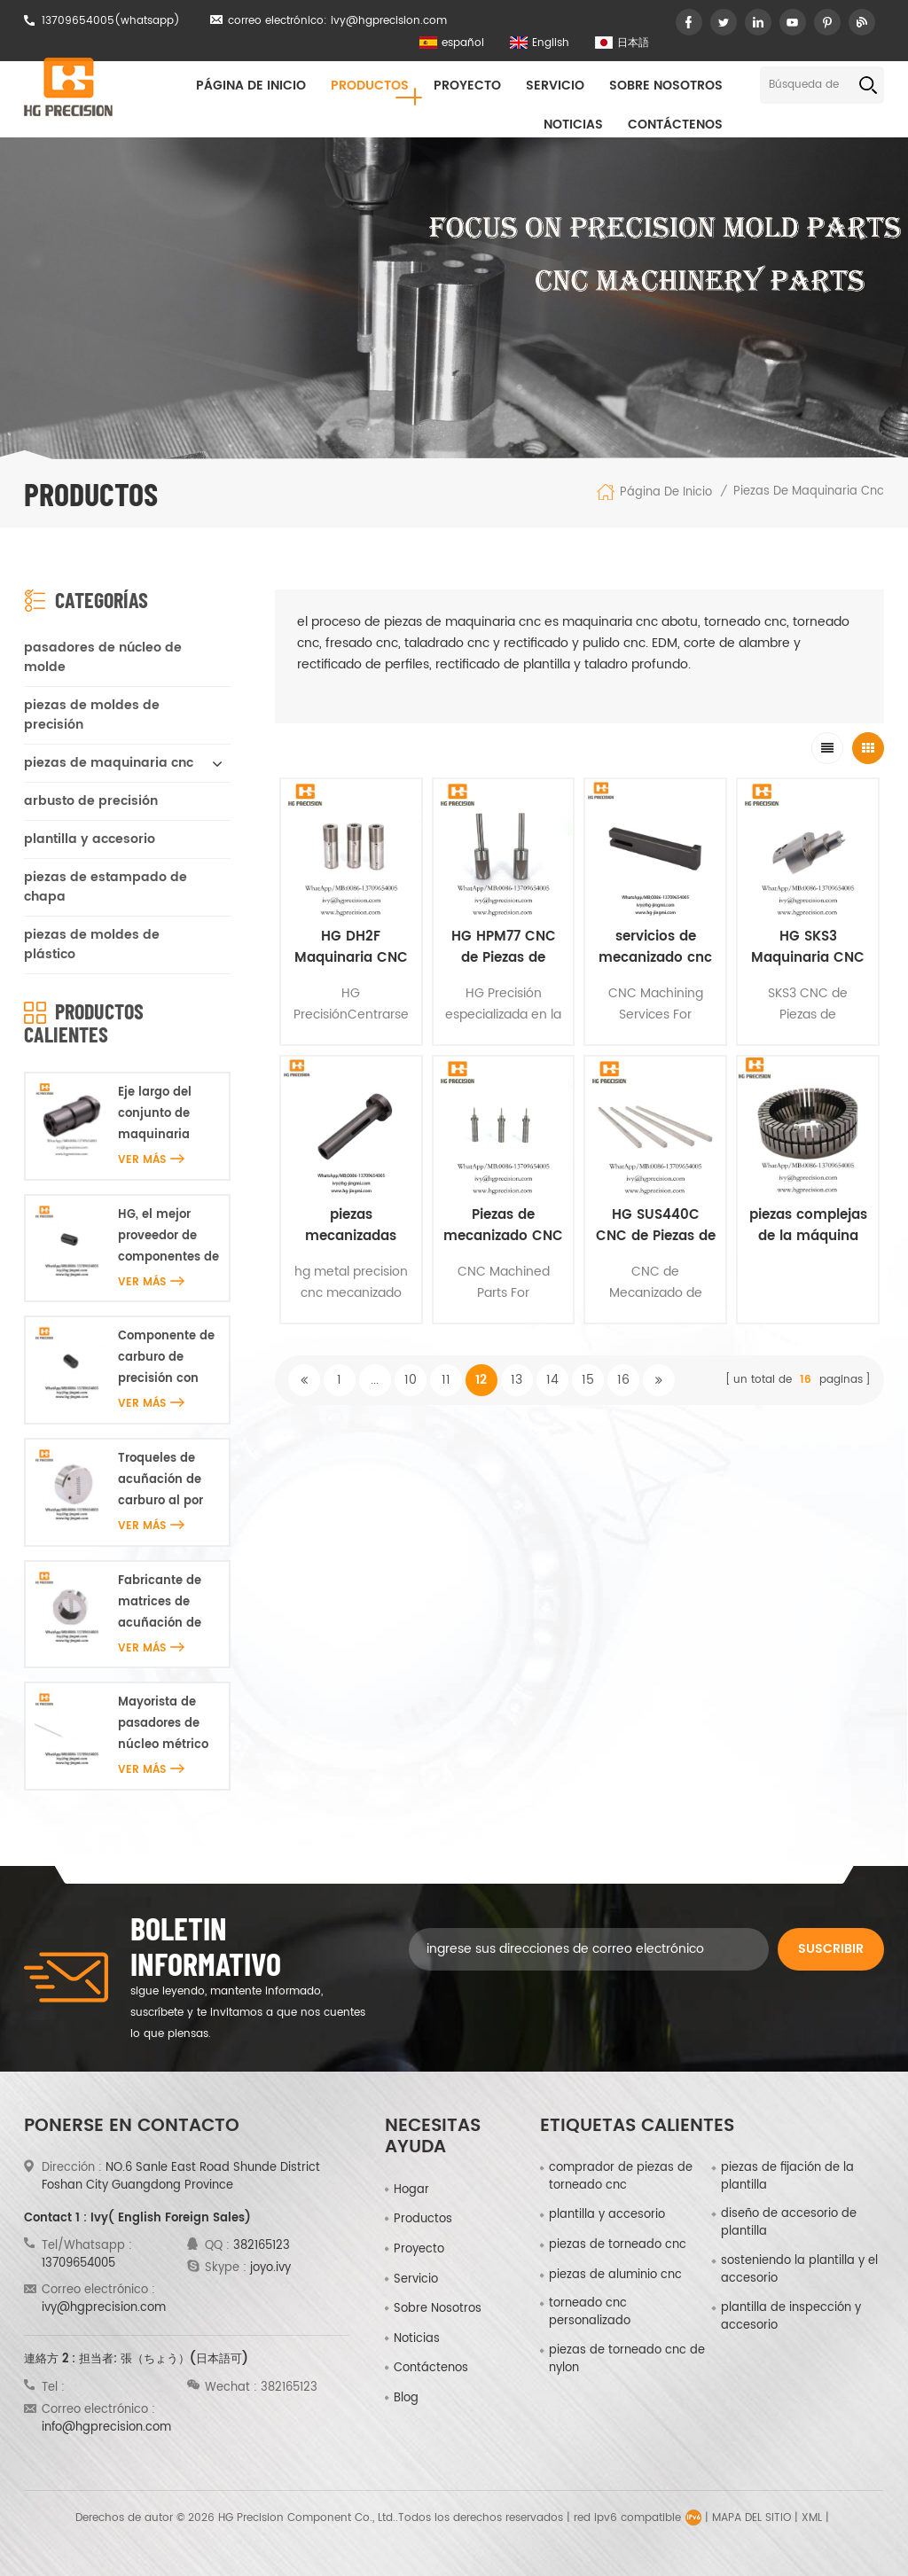 The height and width of the screenshot is (2576, 908). I want to click on arbusto de precisión, so click(91, 801).